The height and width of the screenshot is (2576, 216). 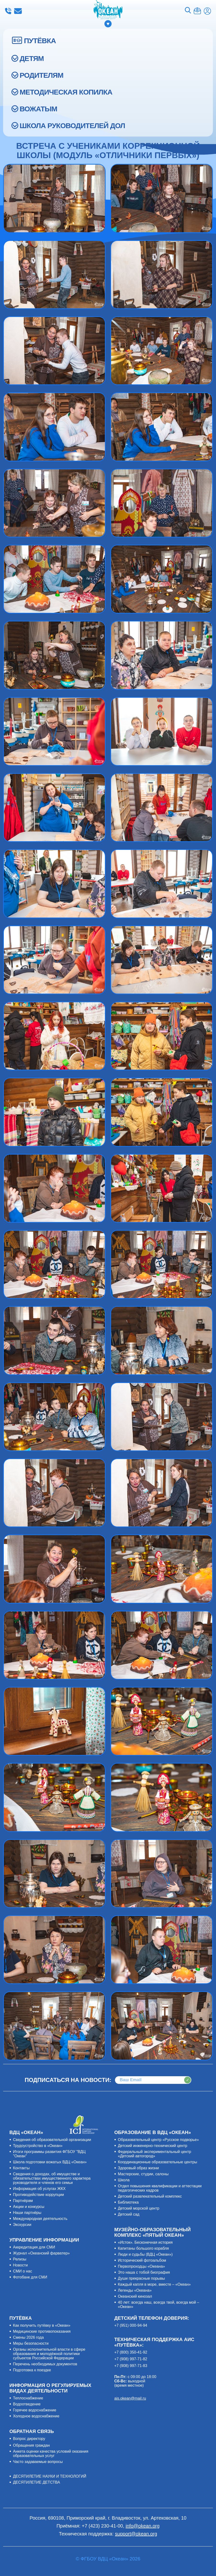 What do you see at coordinates (145, 2242) in the screenshot?
I see `«Исток». Бесконечная история` at bounding box center [145, 2242].